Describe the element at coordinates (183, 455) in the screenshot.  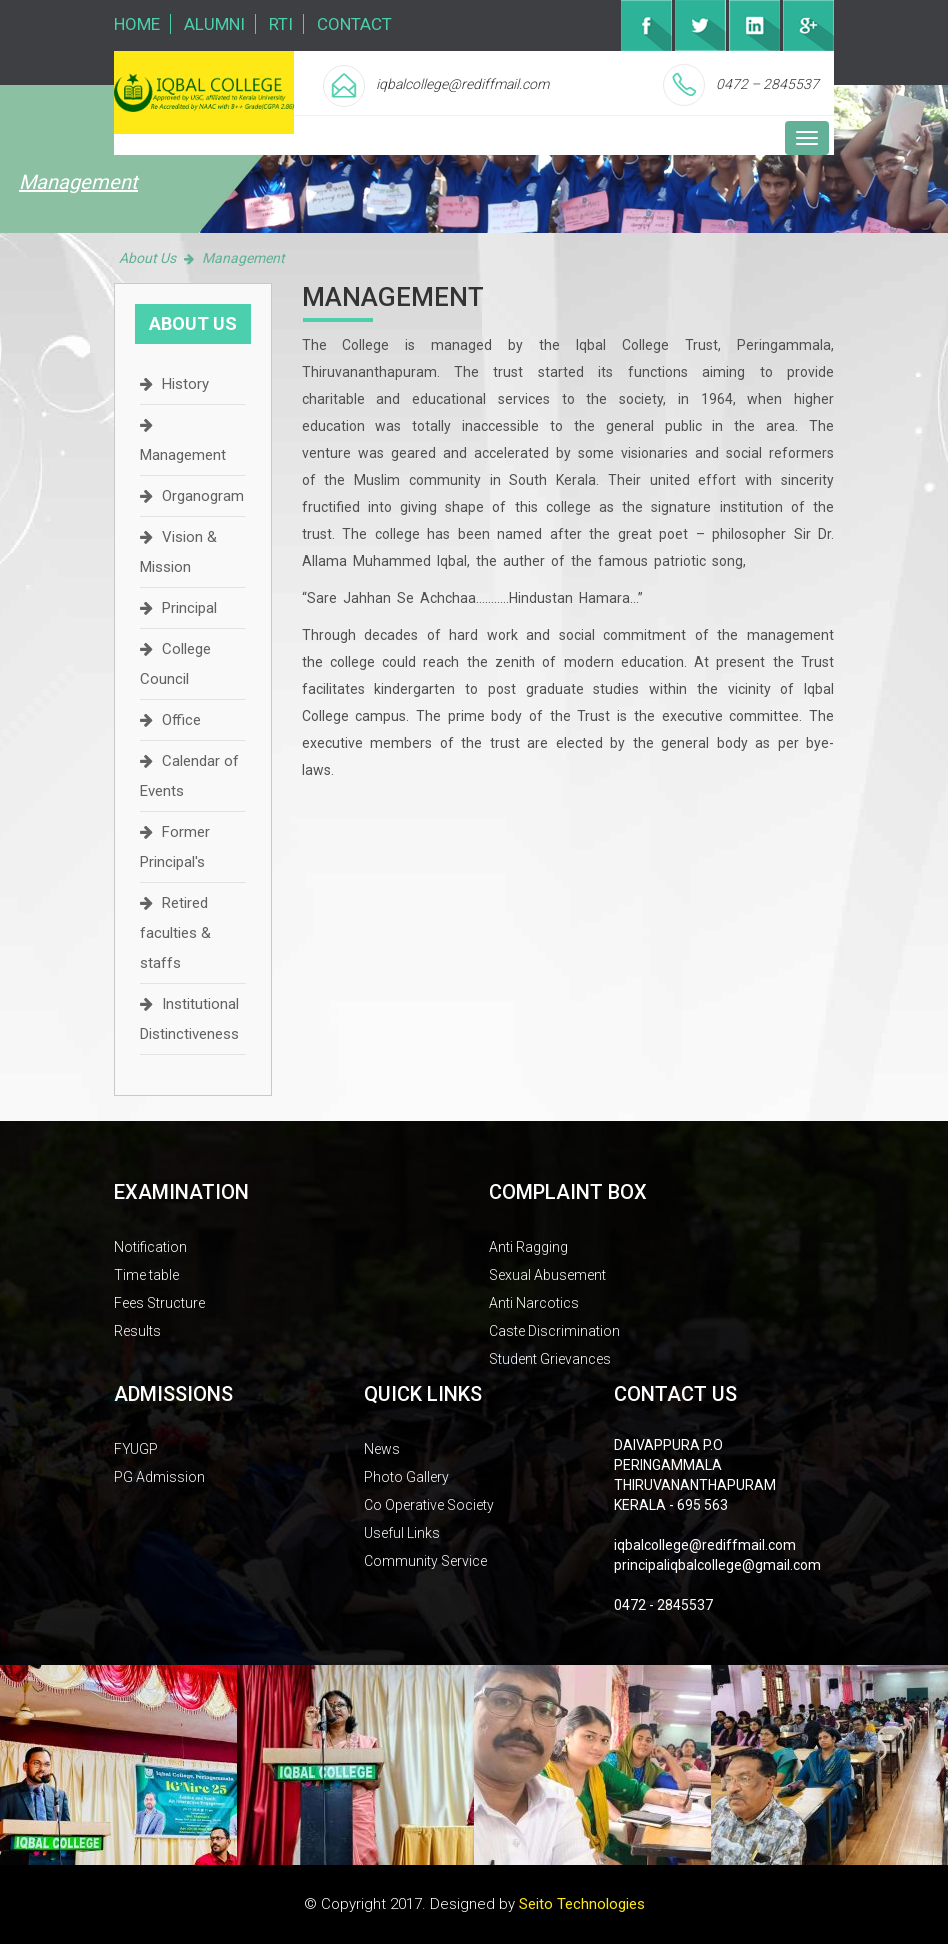
I see `Management` at that location.